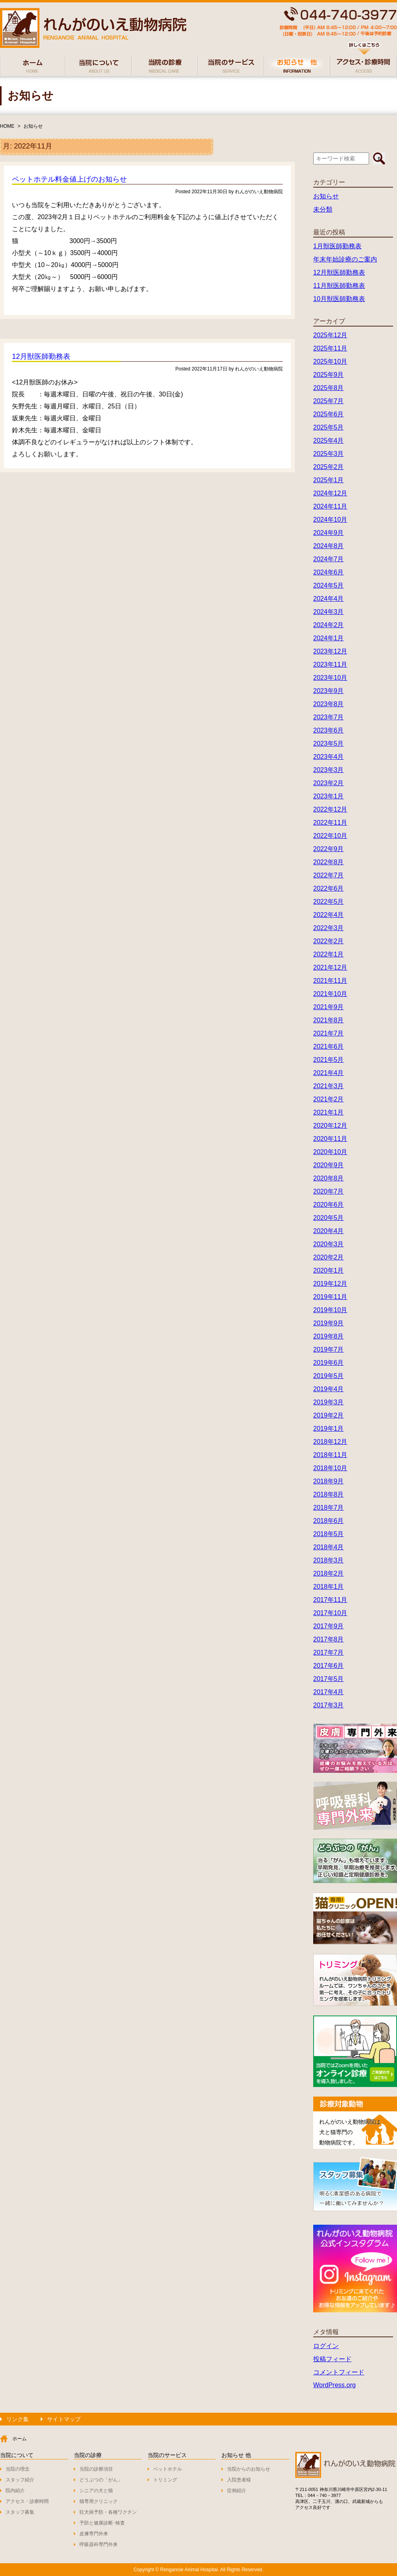 The width and height of the screenshot is (397, 2576). Describe the element at coordinates (328, 1705) in the screenshot. I see `2017年3月` at that location.